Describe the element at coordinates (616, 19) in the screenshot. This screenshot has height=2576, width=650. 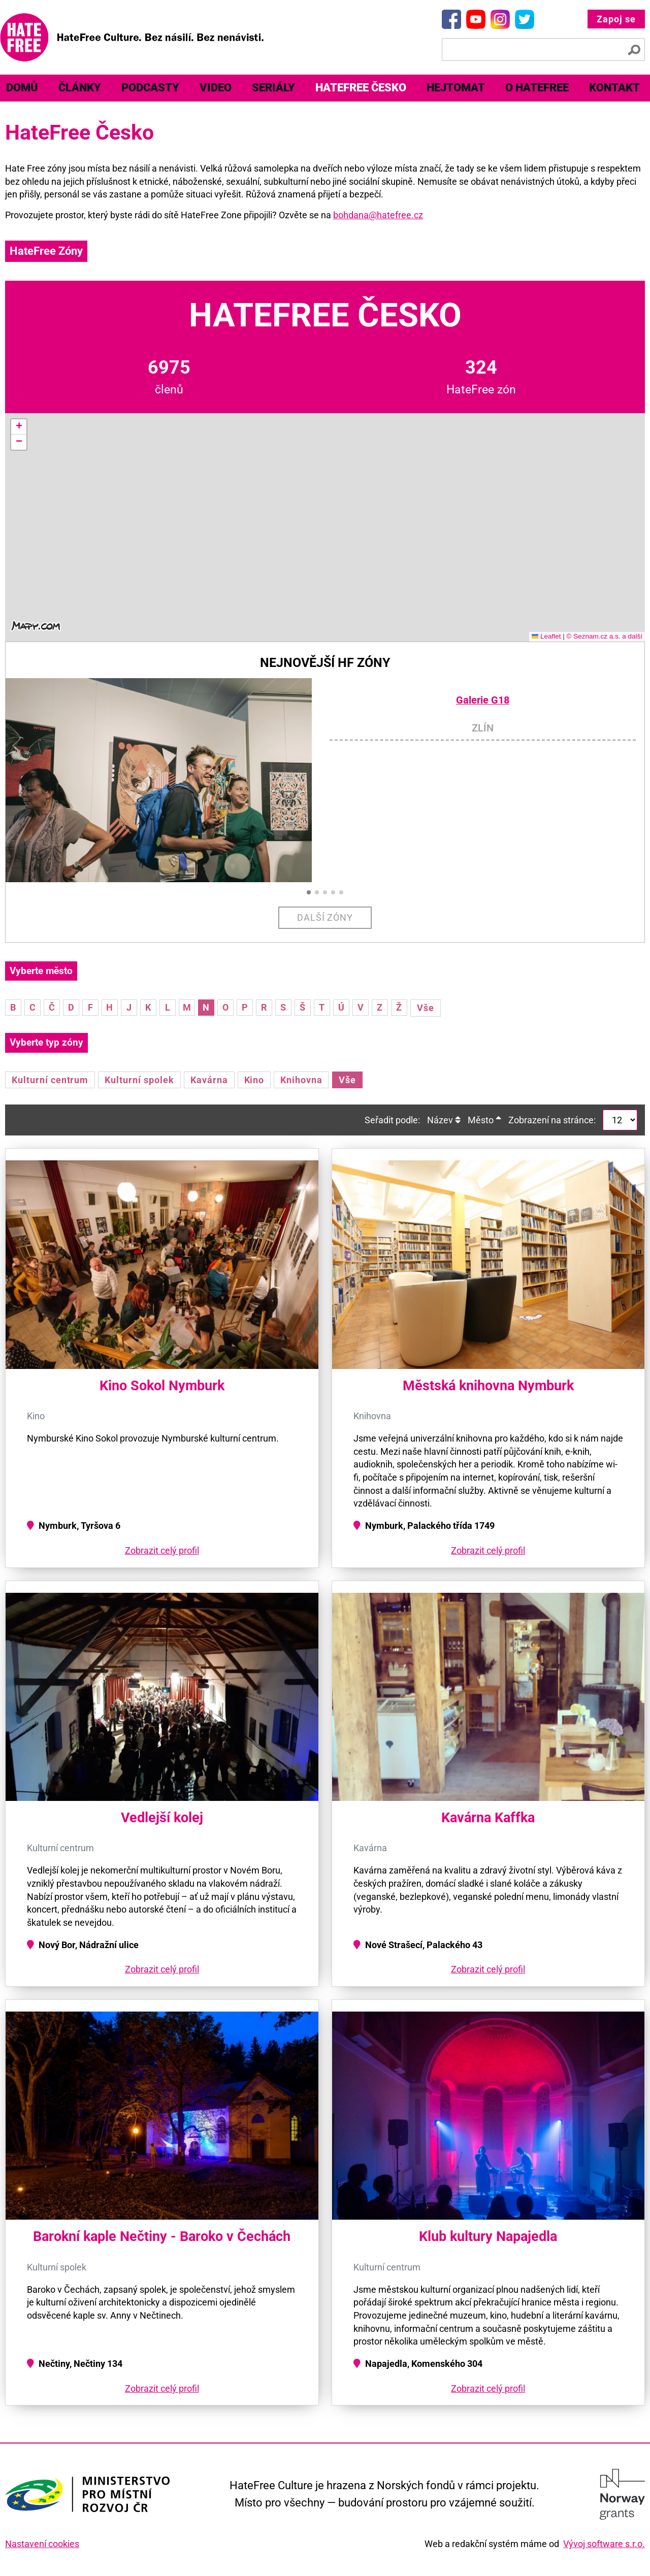
I see `Zapoj se` at that location.